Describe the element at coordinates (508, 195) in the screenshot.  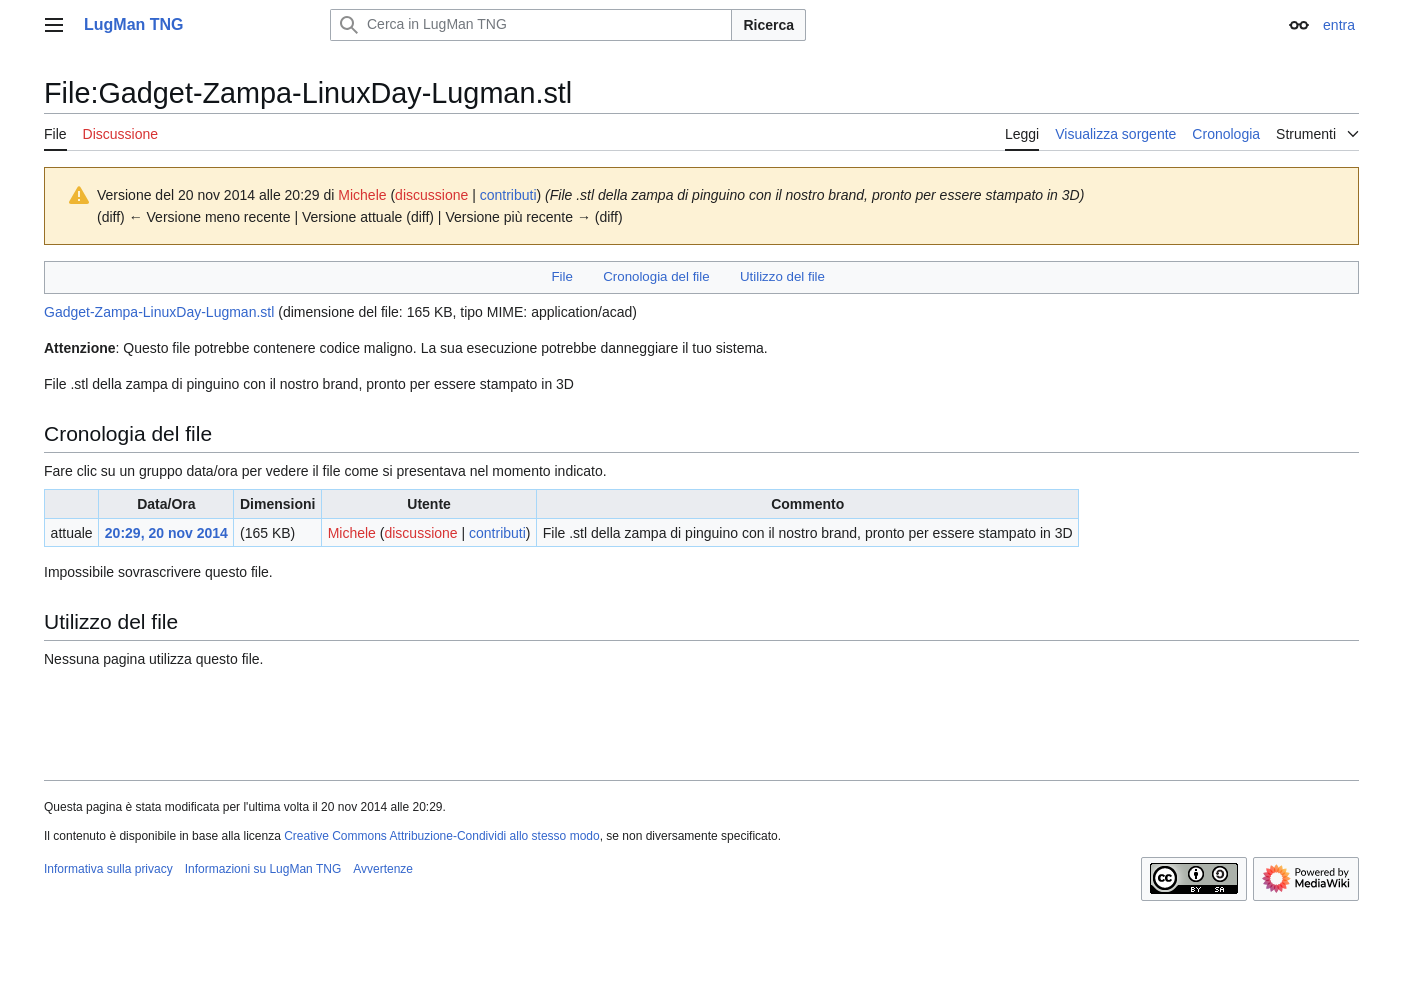
I see `contributi` at that location.